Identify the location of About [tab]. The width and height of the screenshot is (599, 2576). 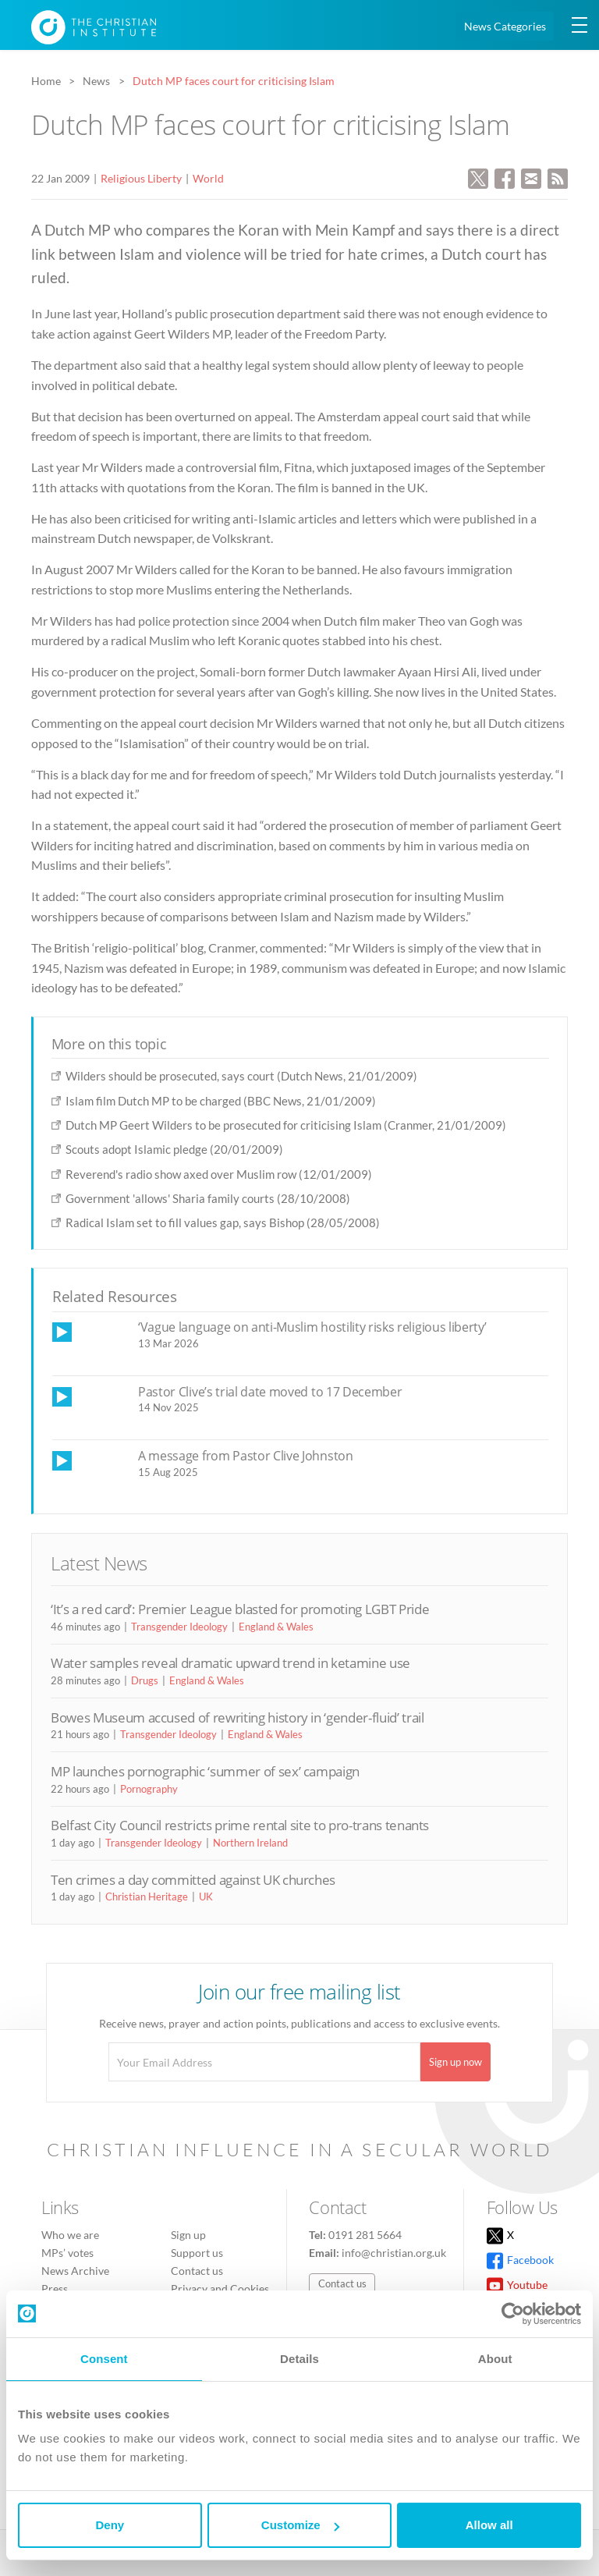
(495, 2358).